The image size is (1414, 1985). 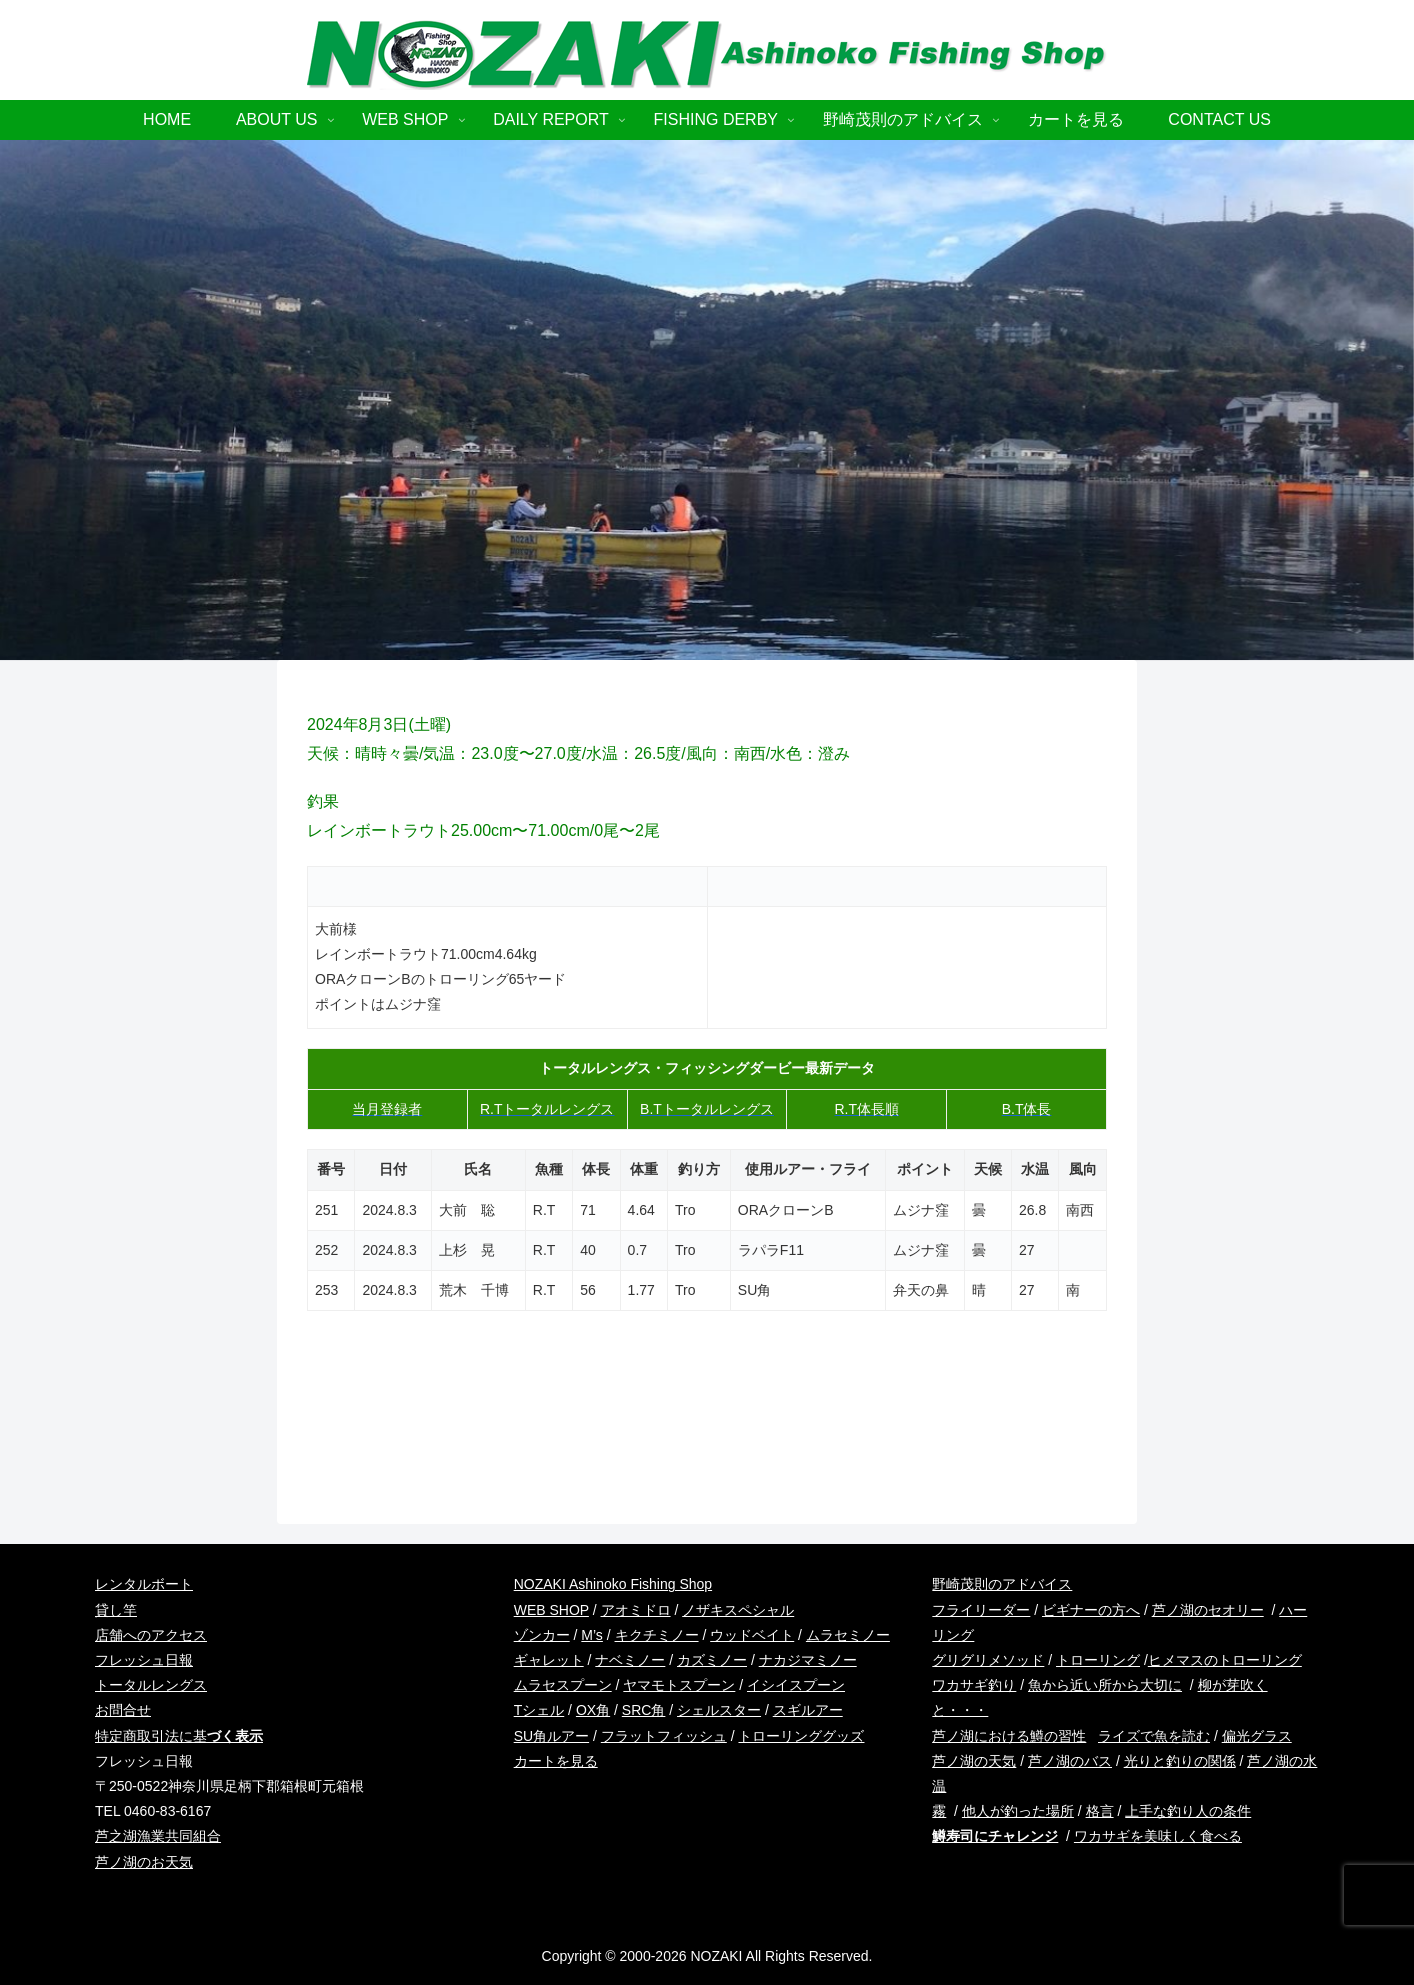 I want to click on ウッドベイト, so click(x=752, y=1635).